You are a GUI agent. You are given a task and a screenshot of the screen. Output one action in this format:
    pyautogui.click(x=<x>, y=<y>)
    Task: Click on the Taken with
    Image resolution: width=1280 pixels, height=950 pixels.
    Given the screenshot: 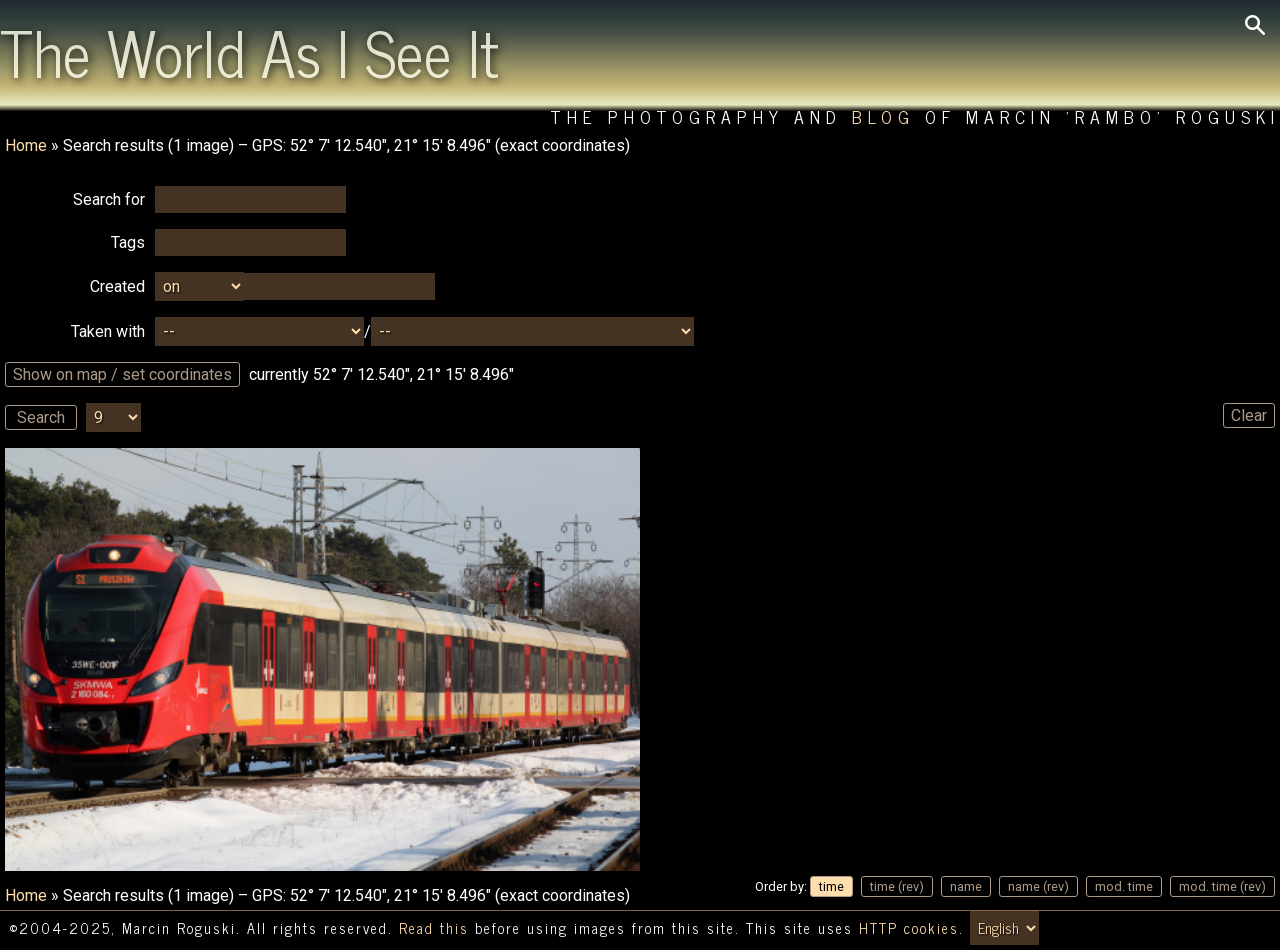 What is the action you would take?
    pyautogui.click(x=108, y=331)
    